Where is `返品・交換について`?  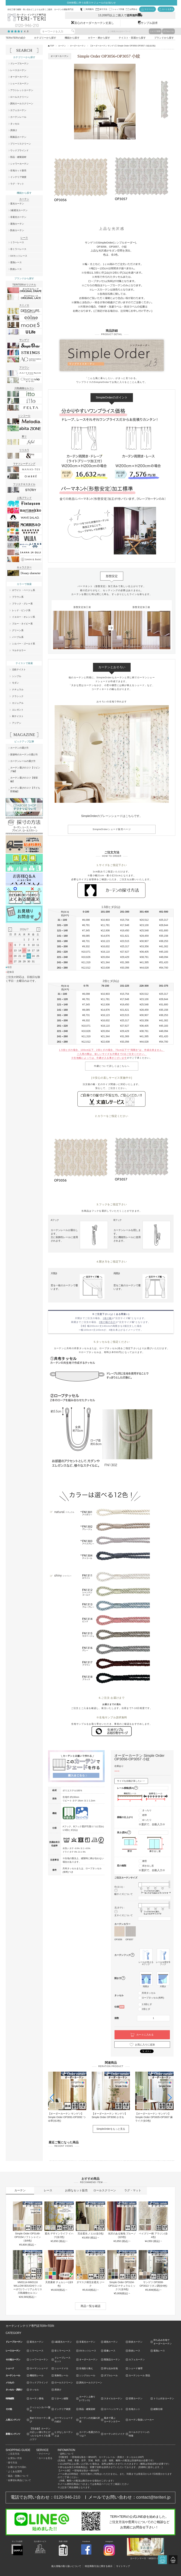 返品・交換について is located at coordinates (18, 2476).